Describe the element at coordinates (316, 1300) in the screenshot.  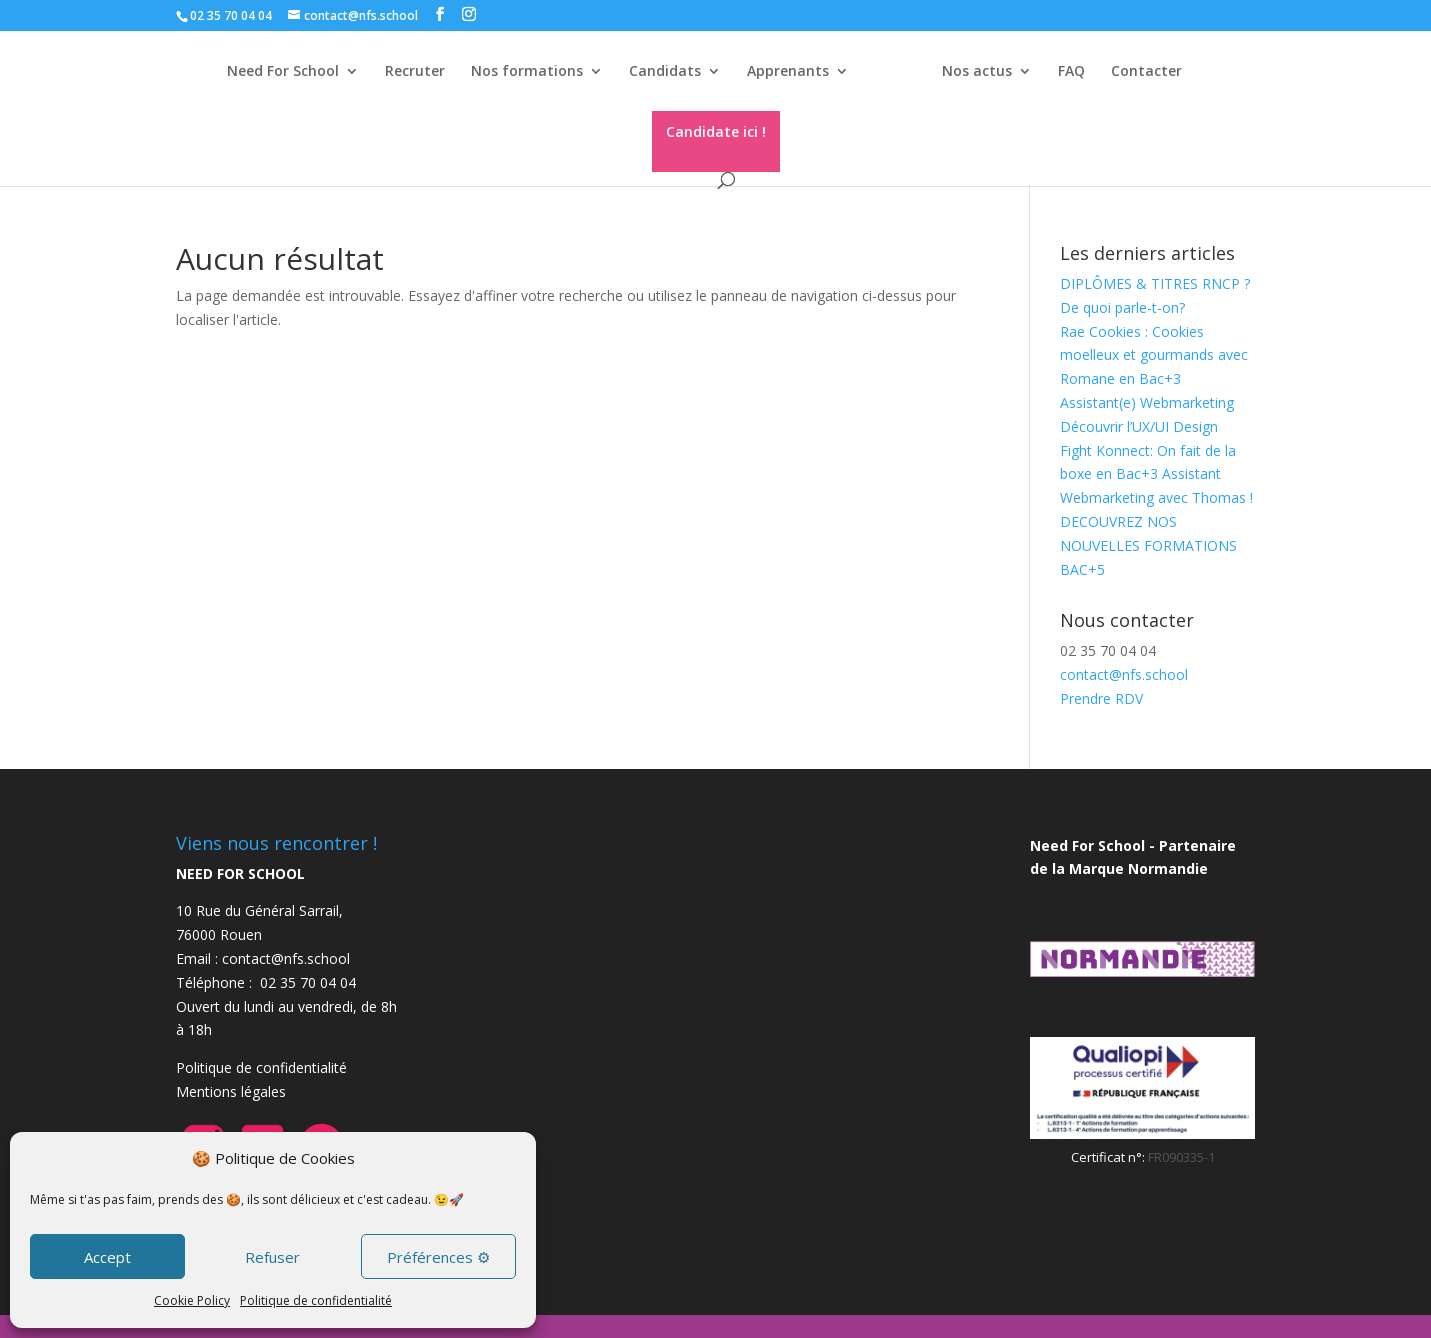
I see `Politique de confidentialité` at that location.